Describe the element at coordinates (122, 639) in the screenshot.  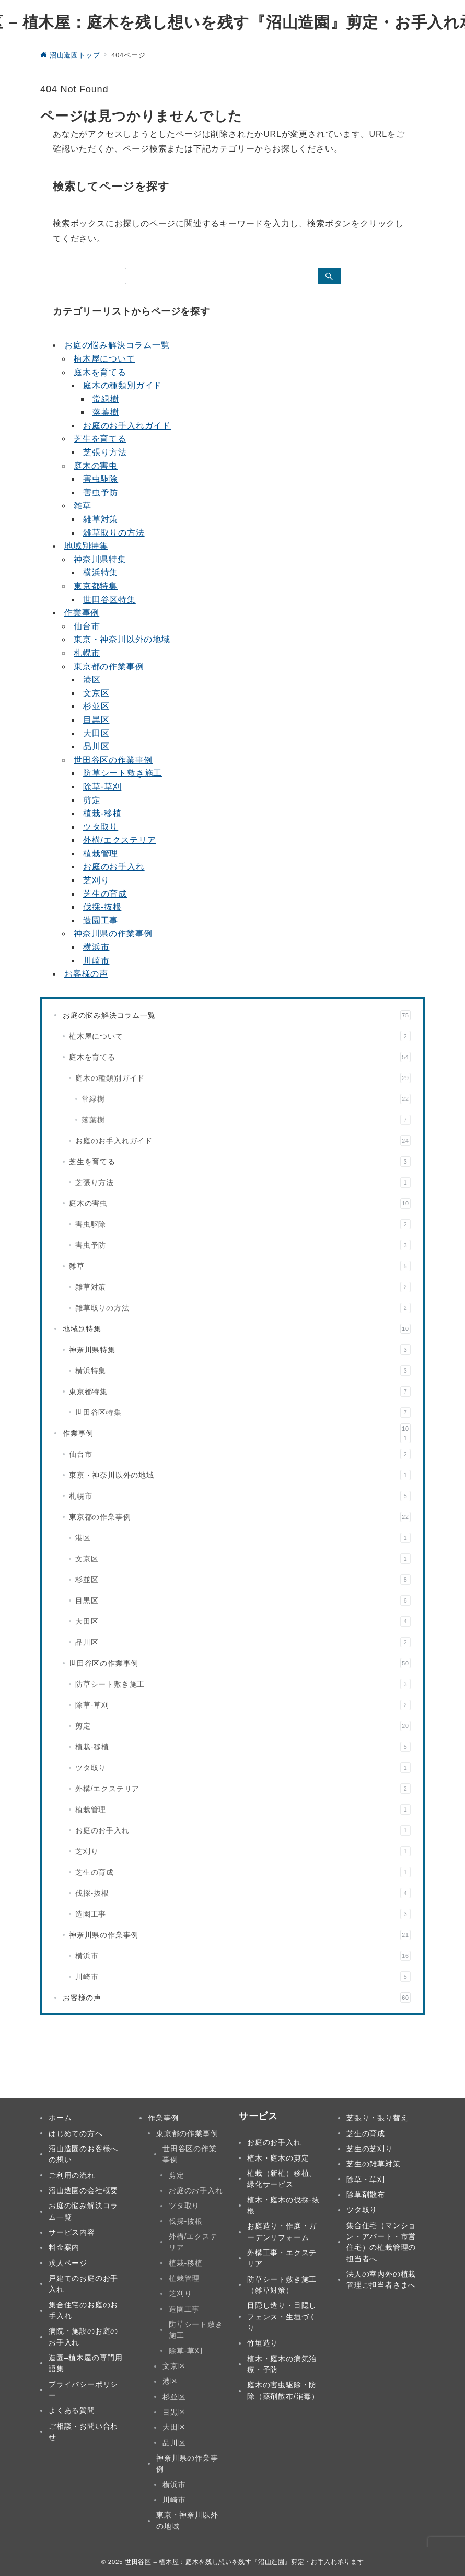
I see `東京・神奈川以外の地域` at that location.